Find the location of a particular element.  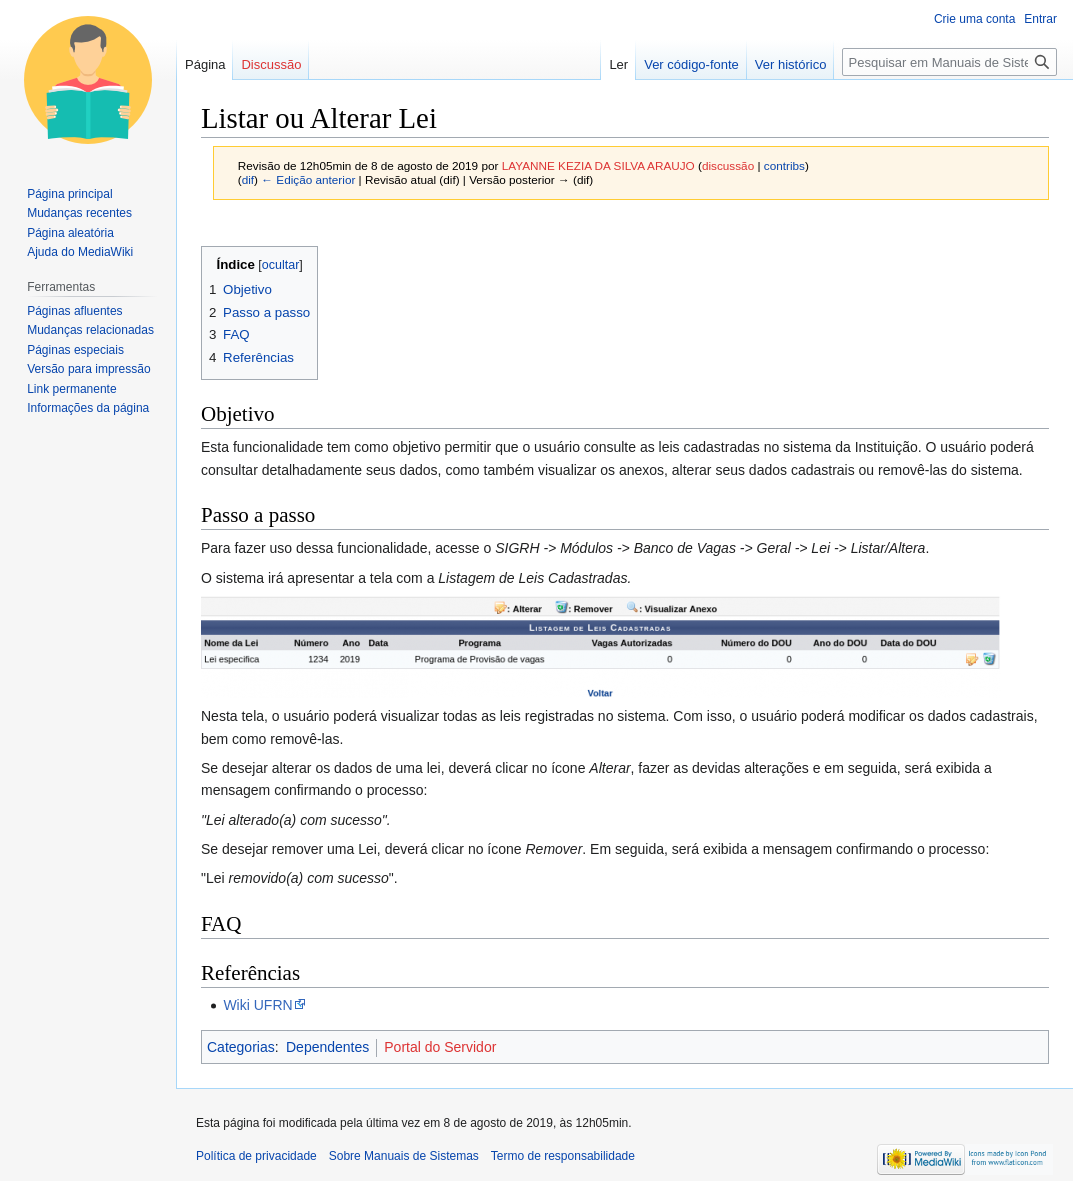

← Edição anterior is located at coordinates (308, 179).